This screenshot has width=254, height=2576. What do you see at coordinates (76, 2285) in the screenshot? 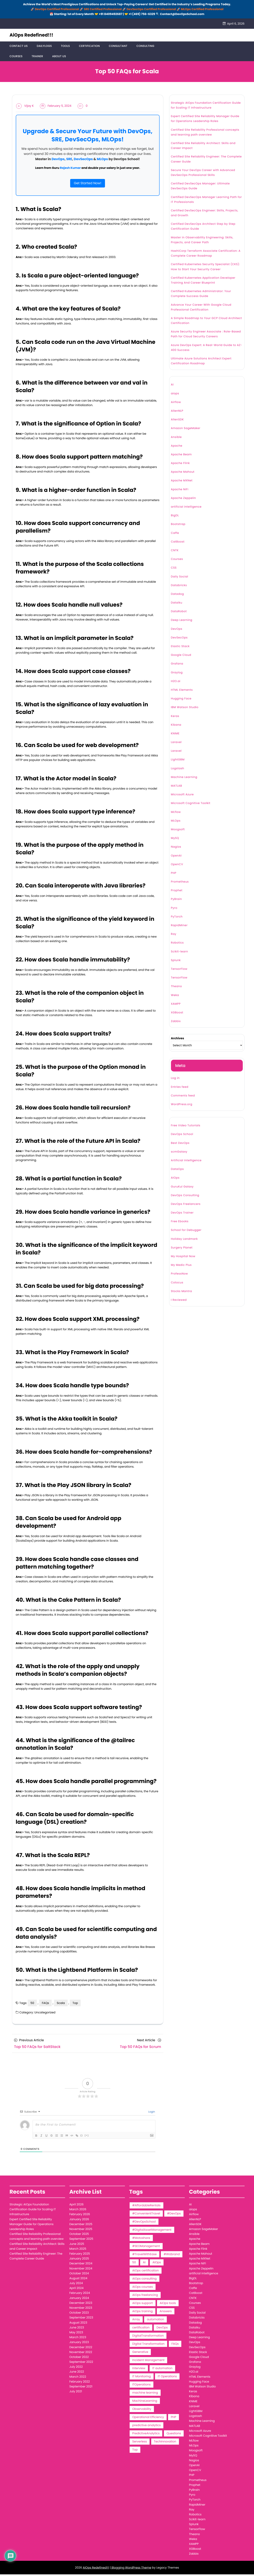
I see `July 2024` at bounding box center [76, 2285].